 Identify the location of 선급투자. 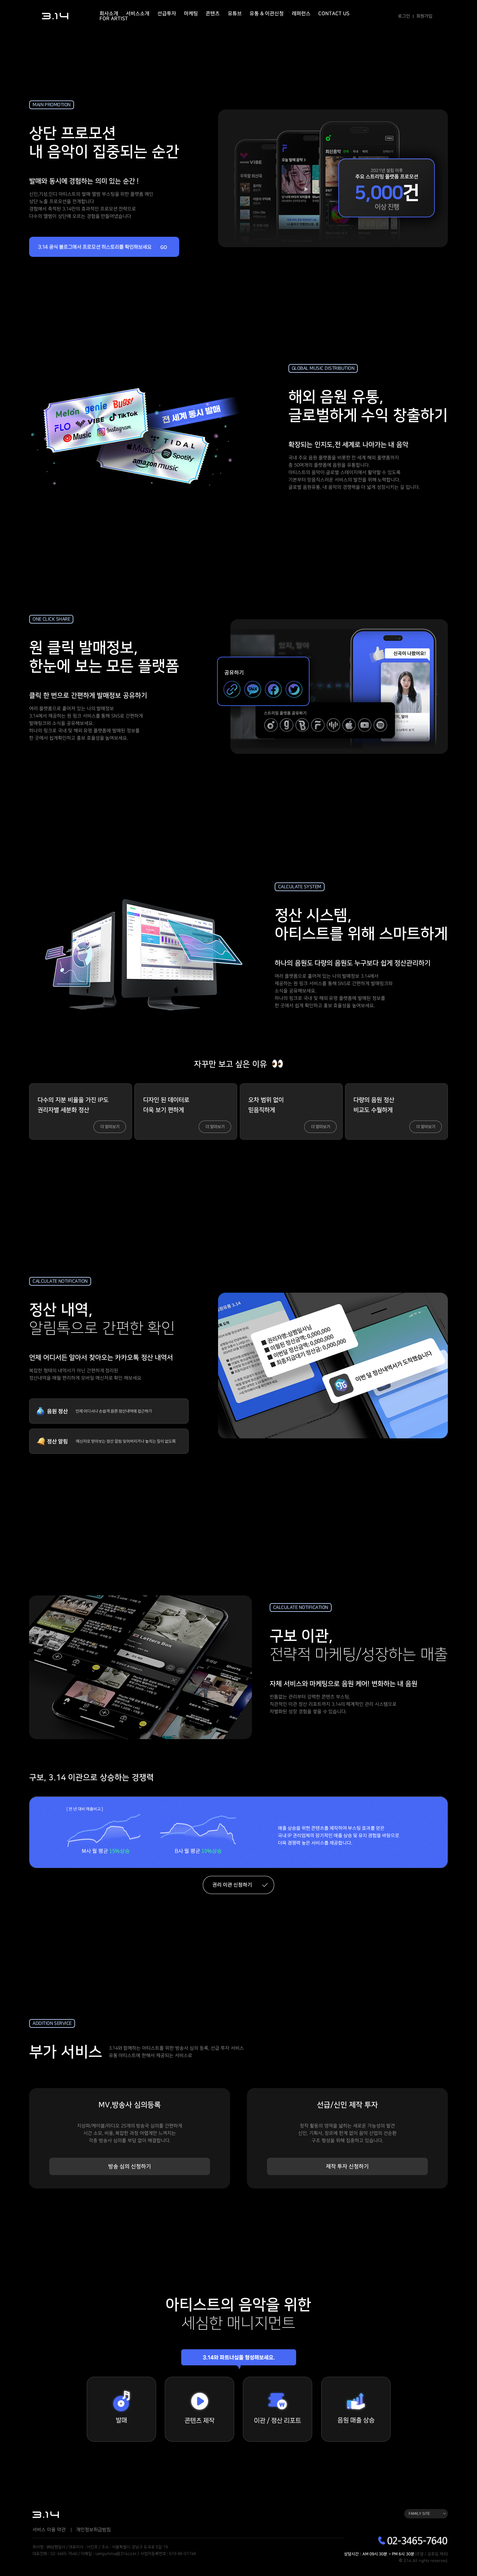
(166, 13).